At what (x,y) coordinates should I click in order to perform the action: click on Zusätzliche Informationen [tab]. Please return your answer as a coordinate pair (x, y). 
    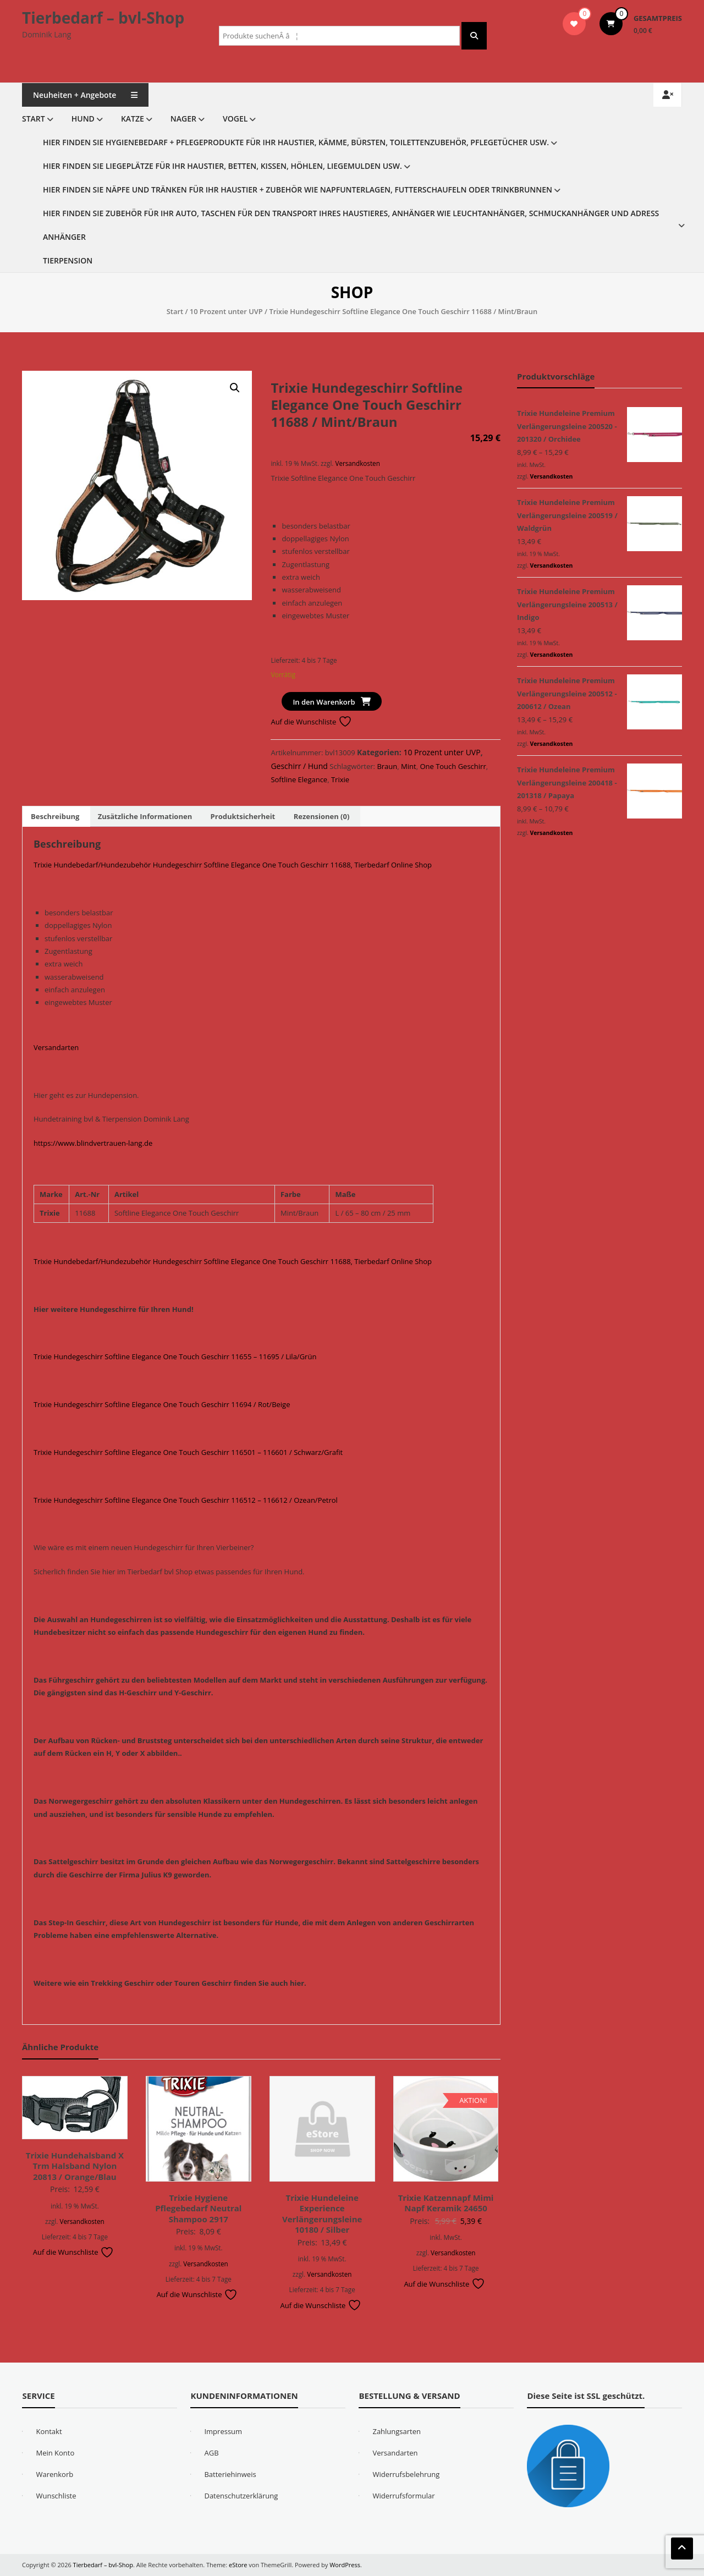
    Looking at the image, I should click on (145, 816).